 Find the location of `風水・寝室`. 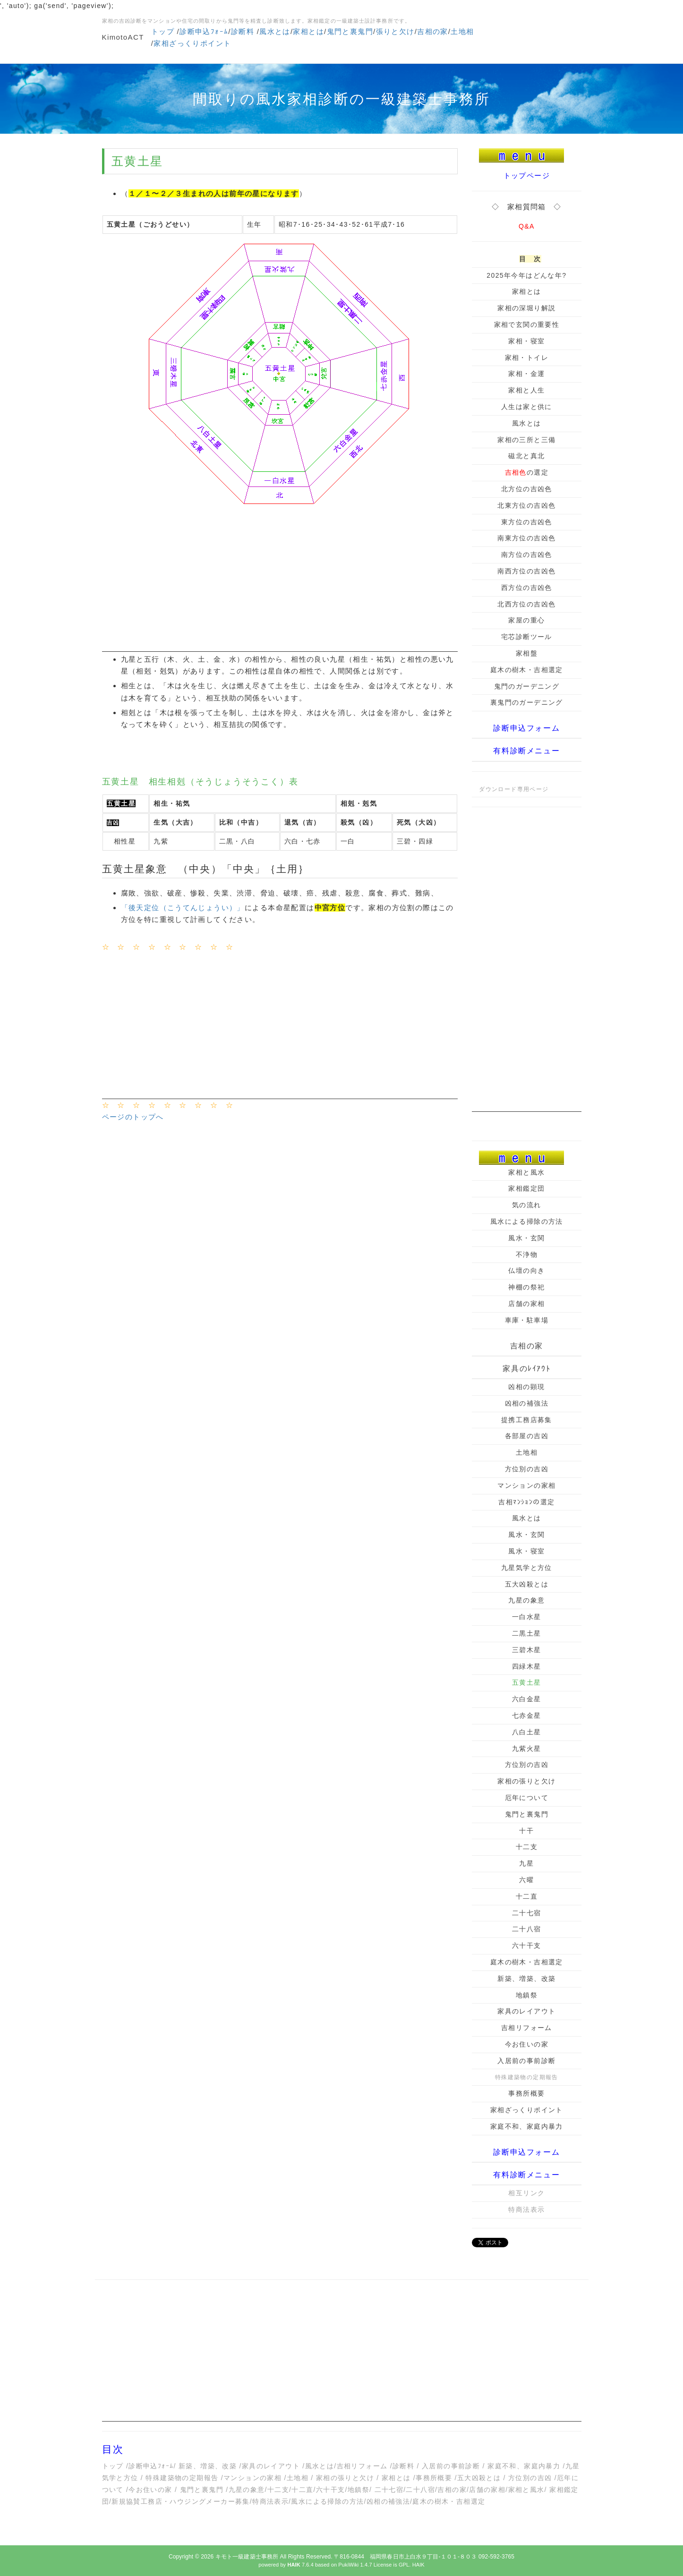

風水・寝室 is located at coordinates (526, 1551).